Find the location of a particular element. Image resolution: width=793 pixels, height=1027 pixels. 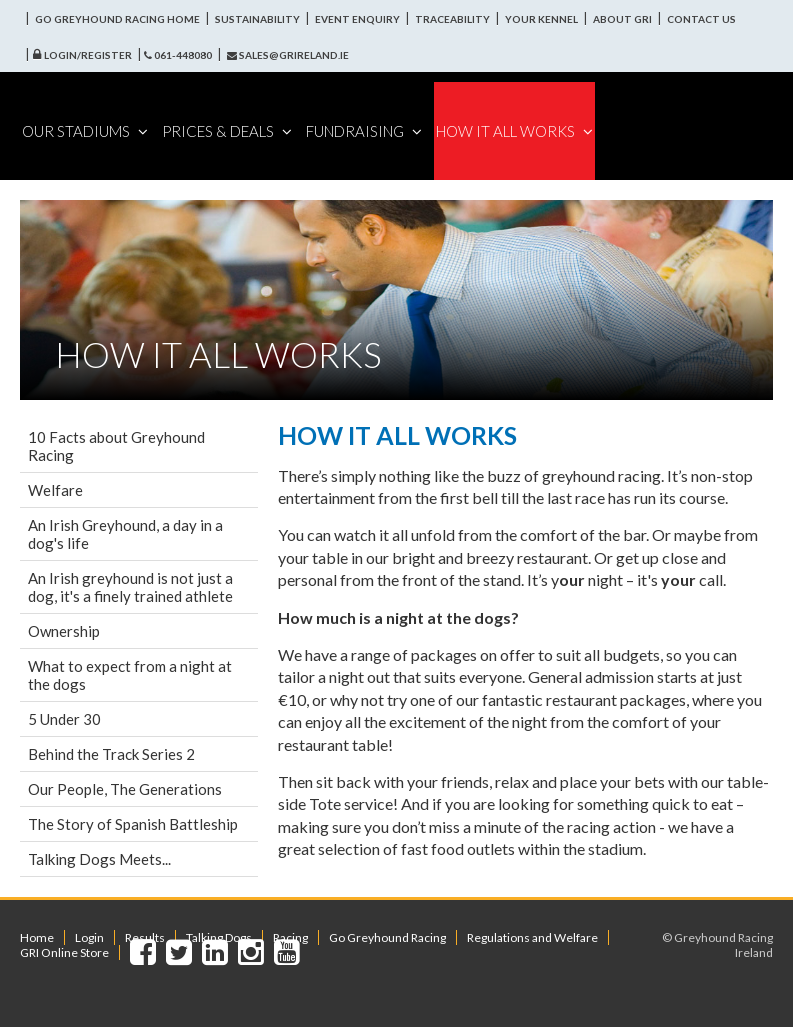

5 Under 30 is located at coordinates (64, 719).